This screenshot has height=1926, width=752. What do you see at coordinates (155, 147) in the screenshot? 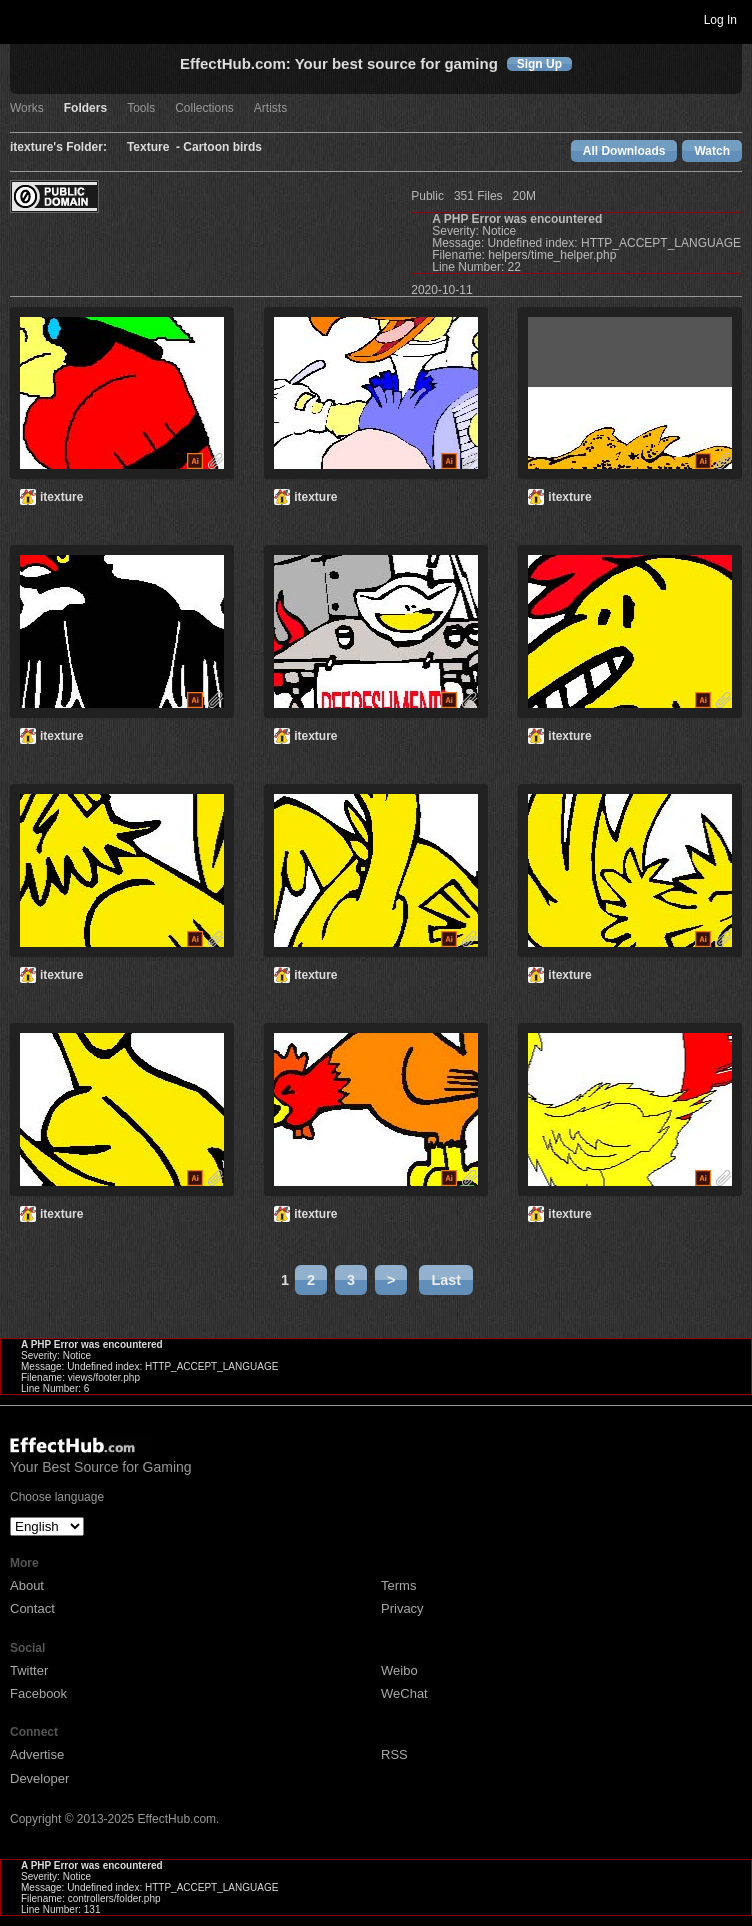
I see `Texture -` at bounding box center [155, 147].